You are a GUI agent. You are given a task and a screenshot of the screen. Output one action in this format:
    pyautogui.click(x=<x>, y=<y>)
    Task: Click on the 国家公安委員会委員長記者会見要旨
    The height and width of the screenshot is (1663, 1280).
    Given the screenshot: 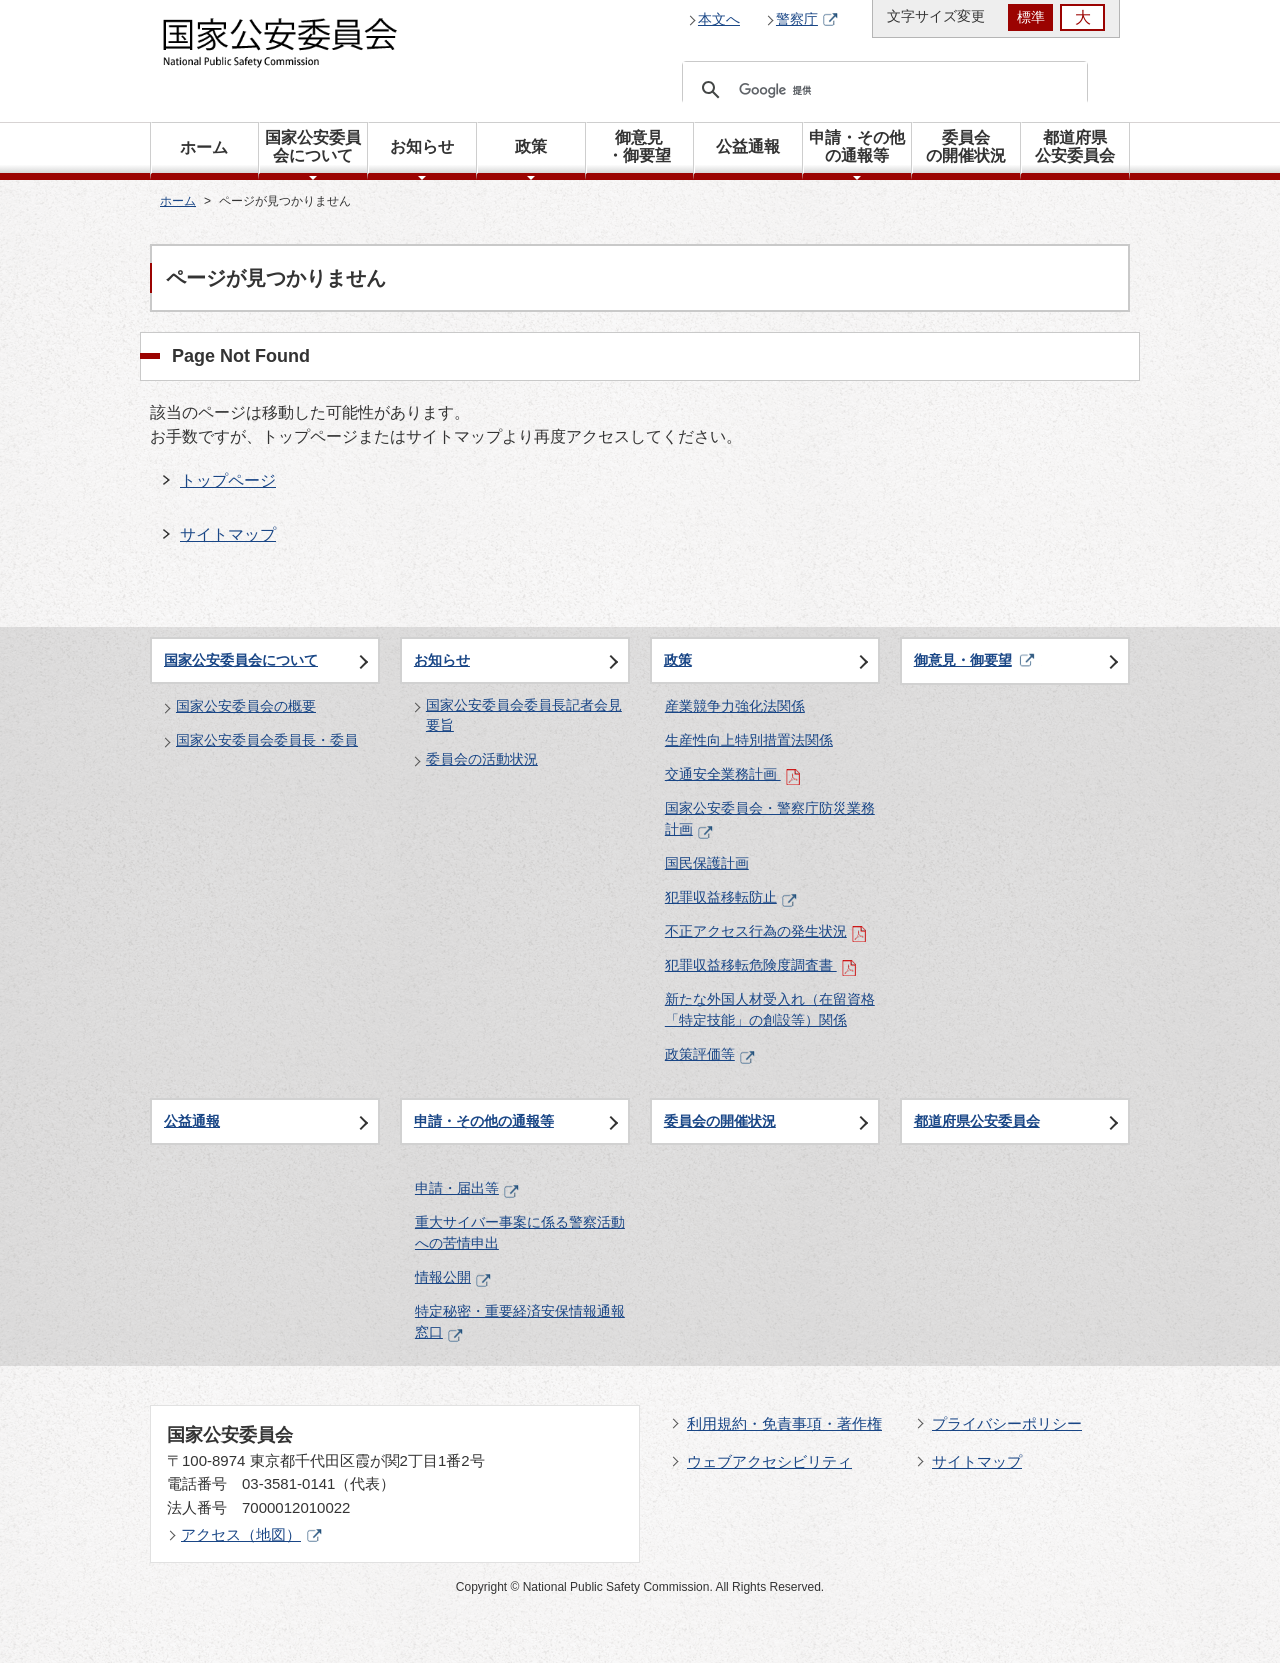 What is the action you would take?
    pyautogui.click(x=524, y=715)
    